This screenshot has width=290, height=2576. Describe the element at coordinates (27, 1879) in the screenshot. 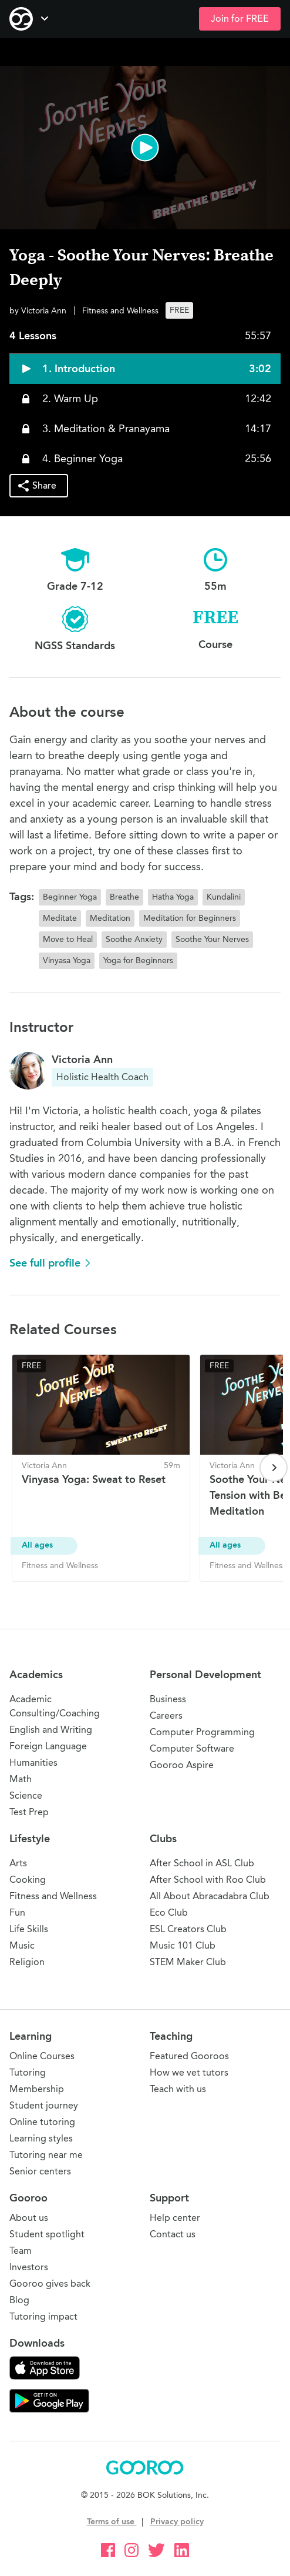

I see `Cooking` at that location.